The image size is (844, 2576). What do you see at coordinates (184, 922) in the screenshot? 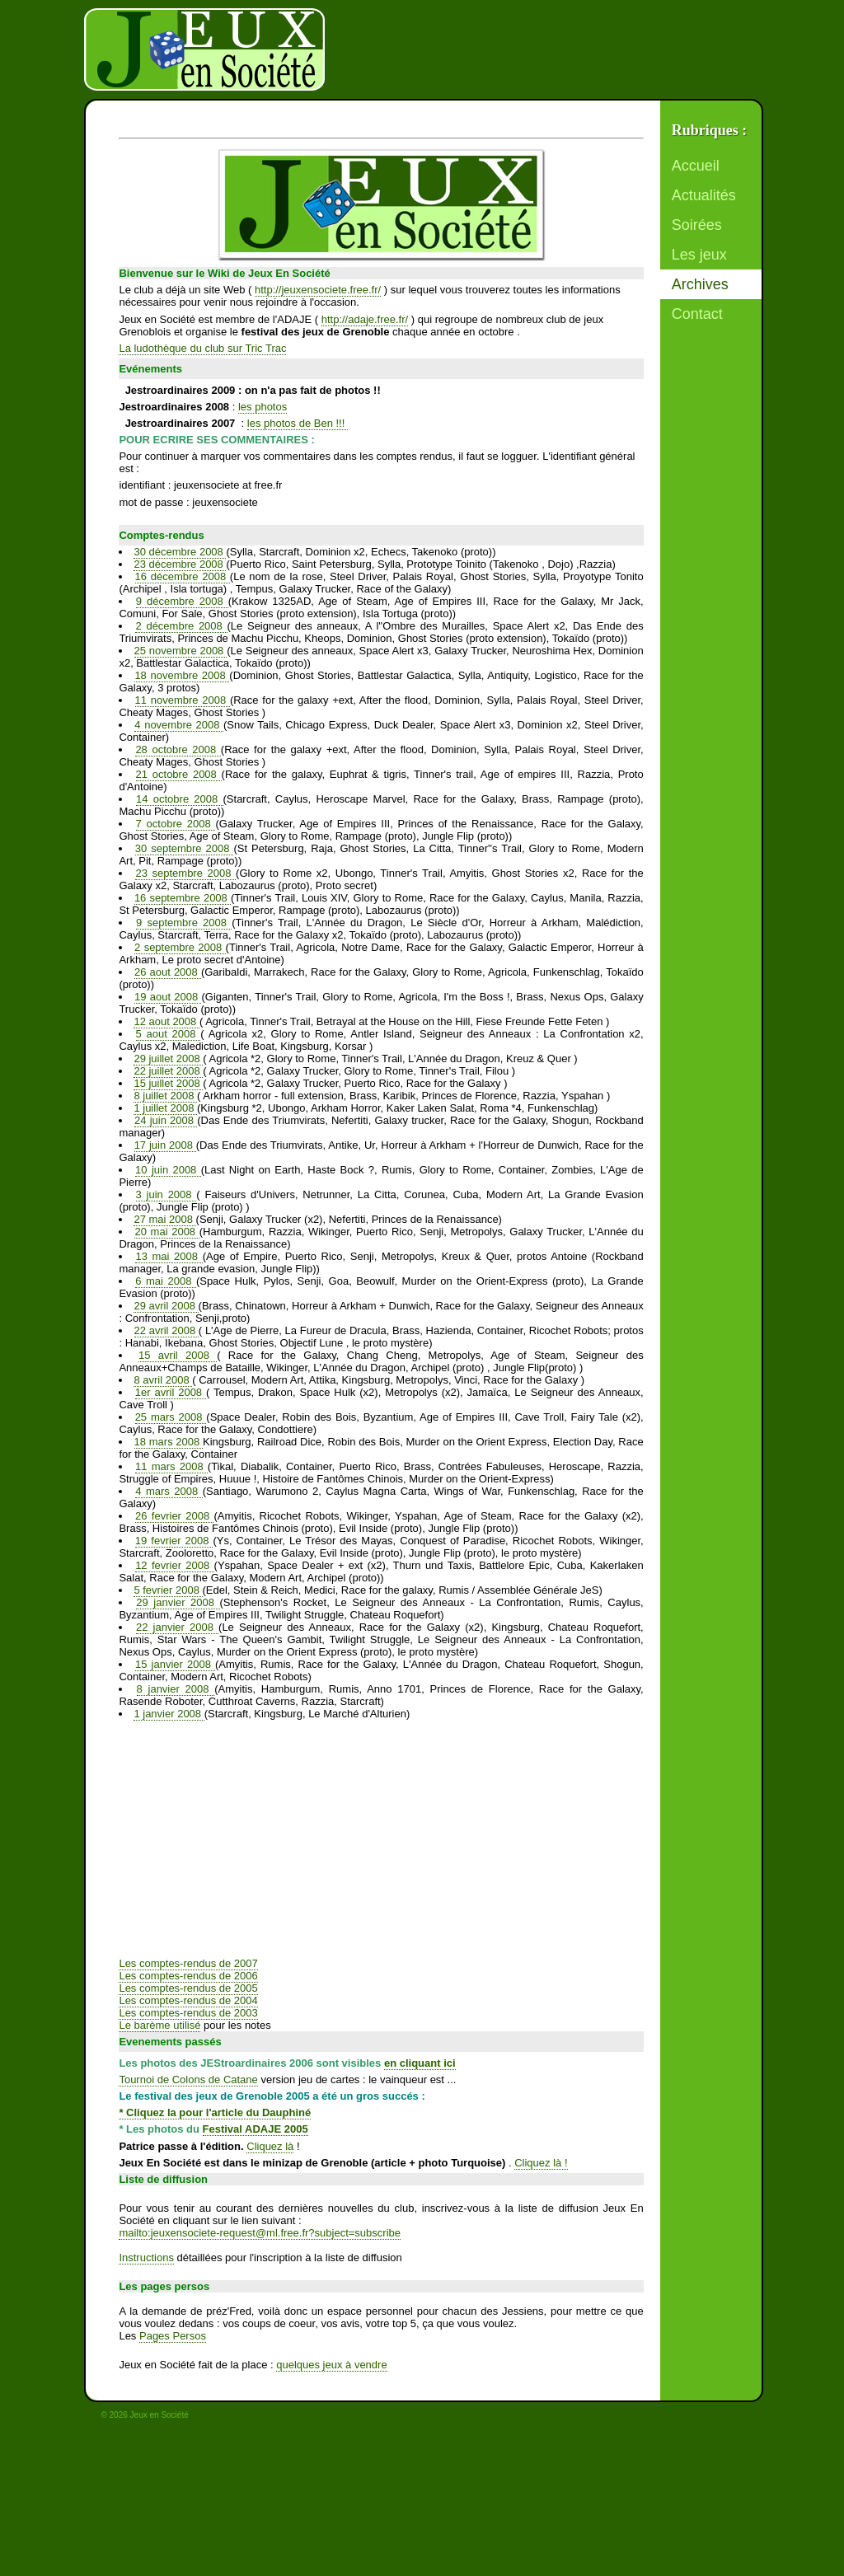
I see `9 septembre 2008` at bounding box center [184, 922].